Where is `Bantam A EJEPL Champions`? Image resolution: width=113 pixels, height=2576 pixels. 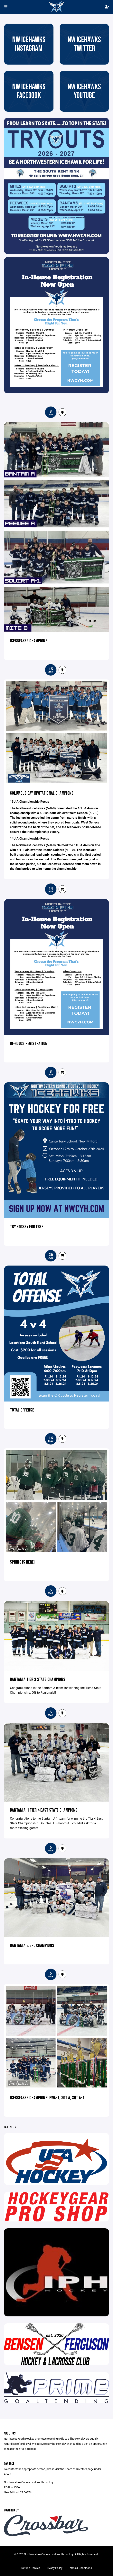
Bantam A EJEPL Champions is located at coordinates (32, 1945).